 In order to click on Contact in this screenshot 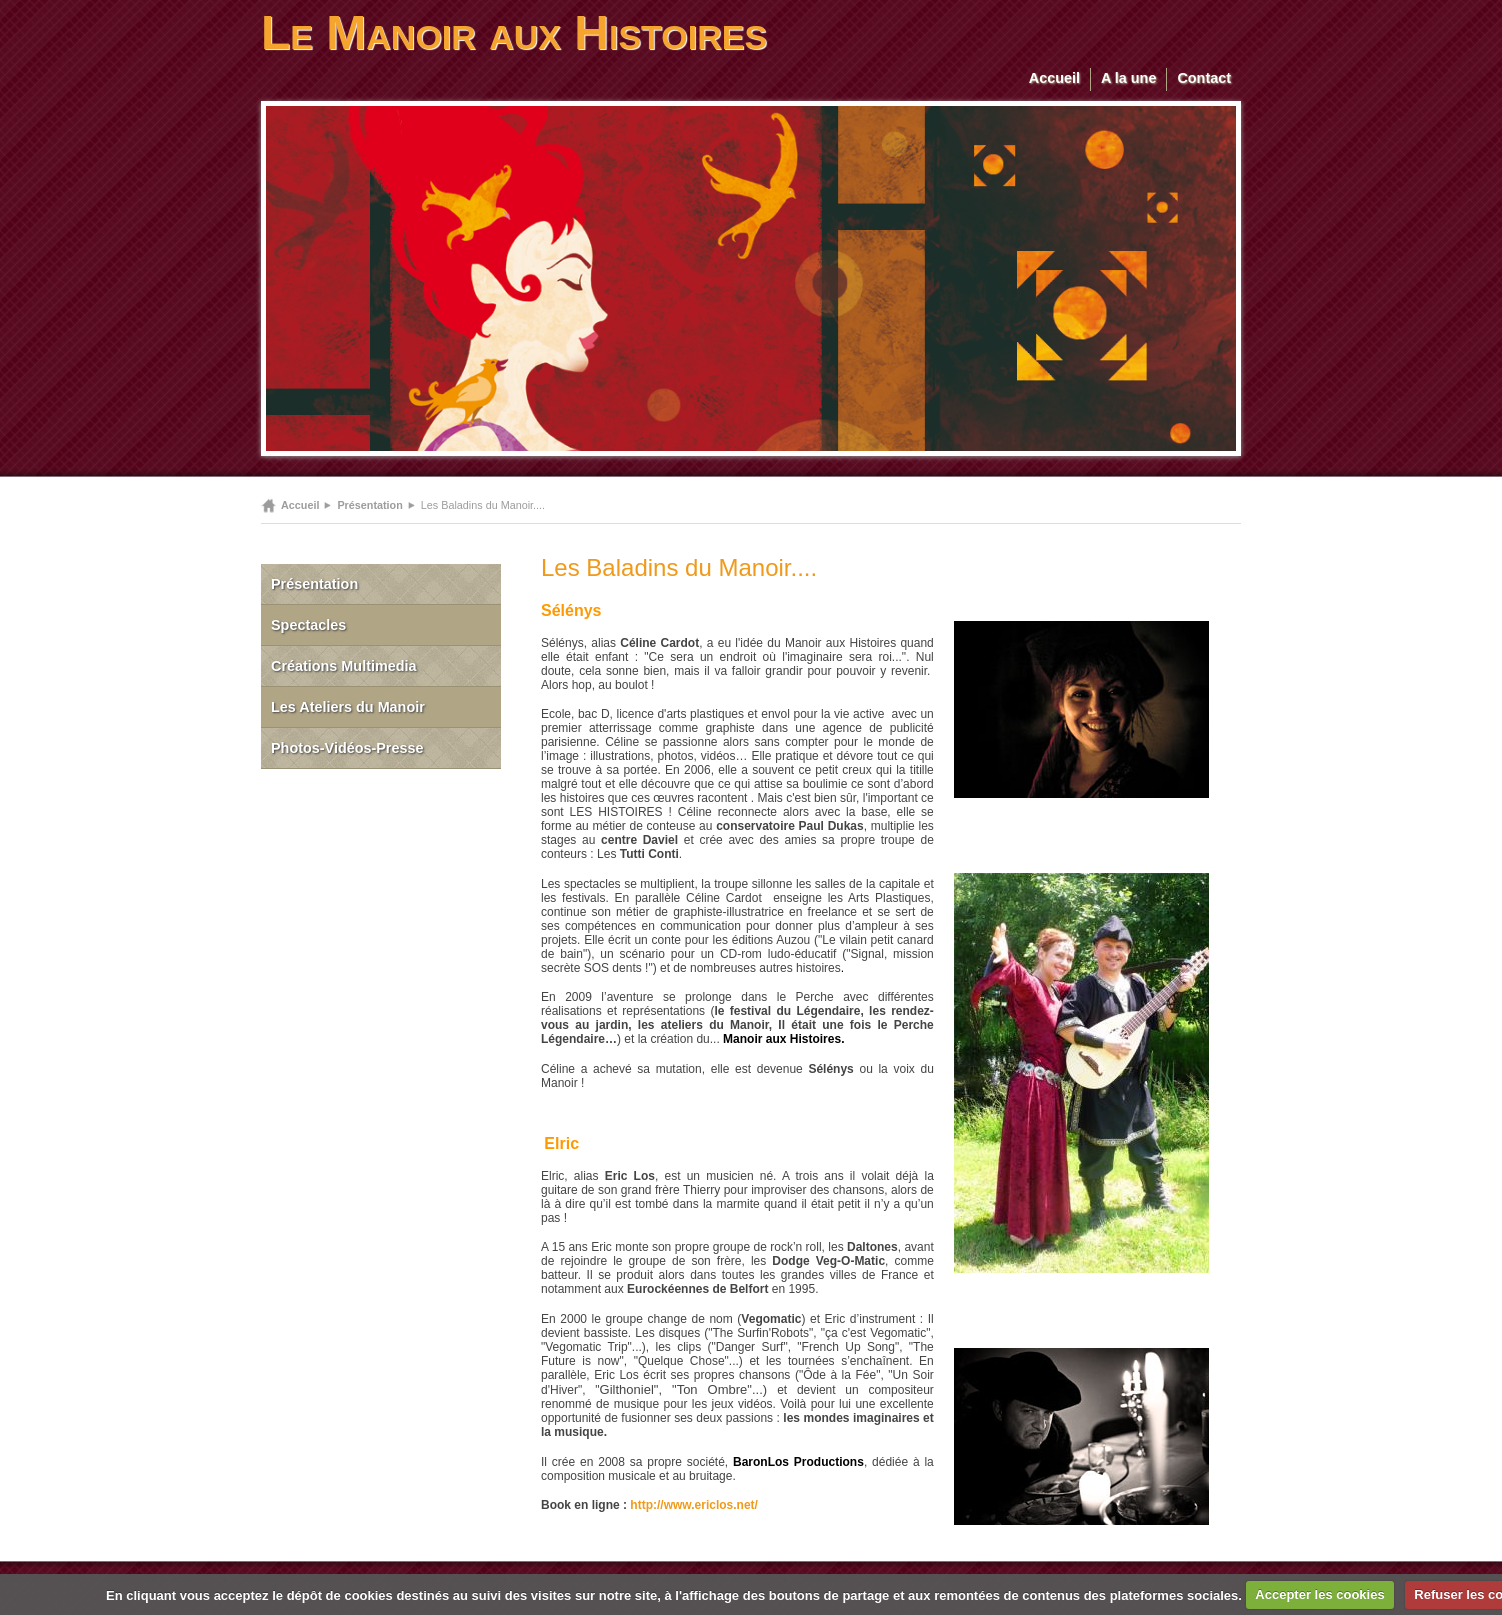, I will do `click(1204, 78)`.